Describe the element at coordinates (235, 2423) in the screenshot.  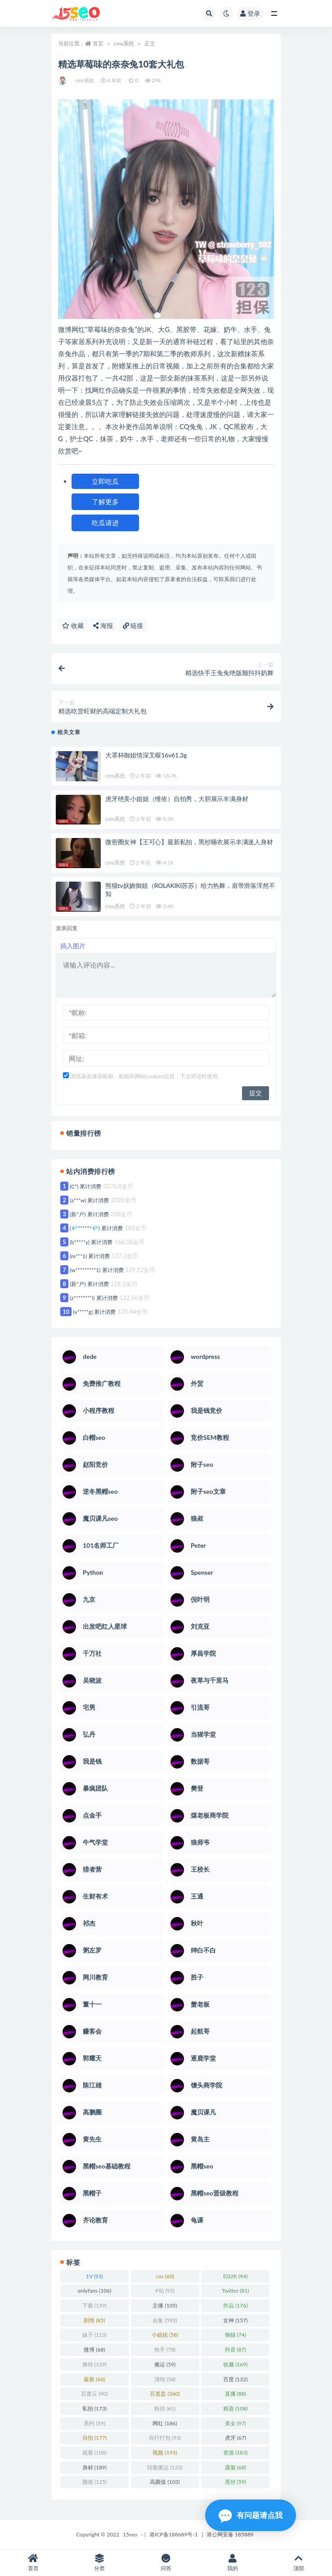
I see `美女 [美女 (97 项)]` at that location.